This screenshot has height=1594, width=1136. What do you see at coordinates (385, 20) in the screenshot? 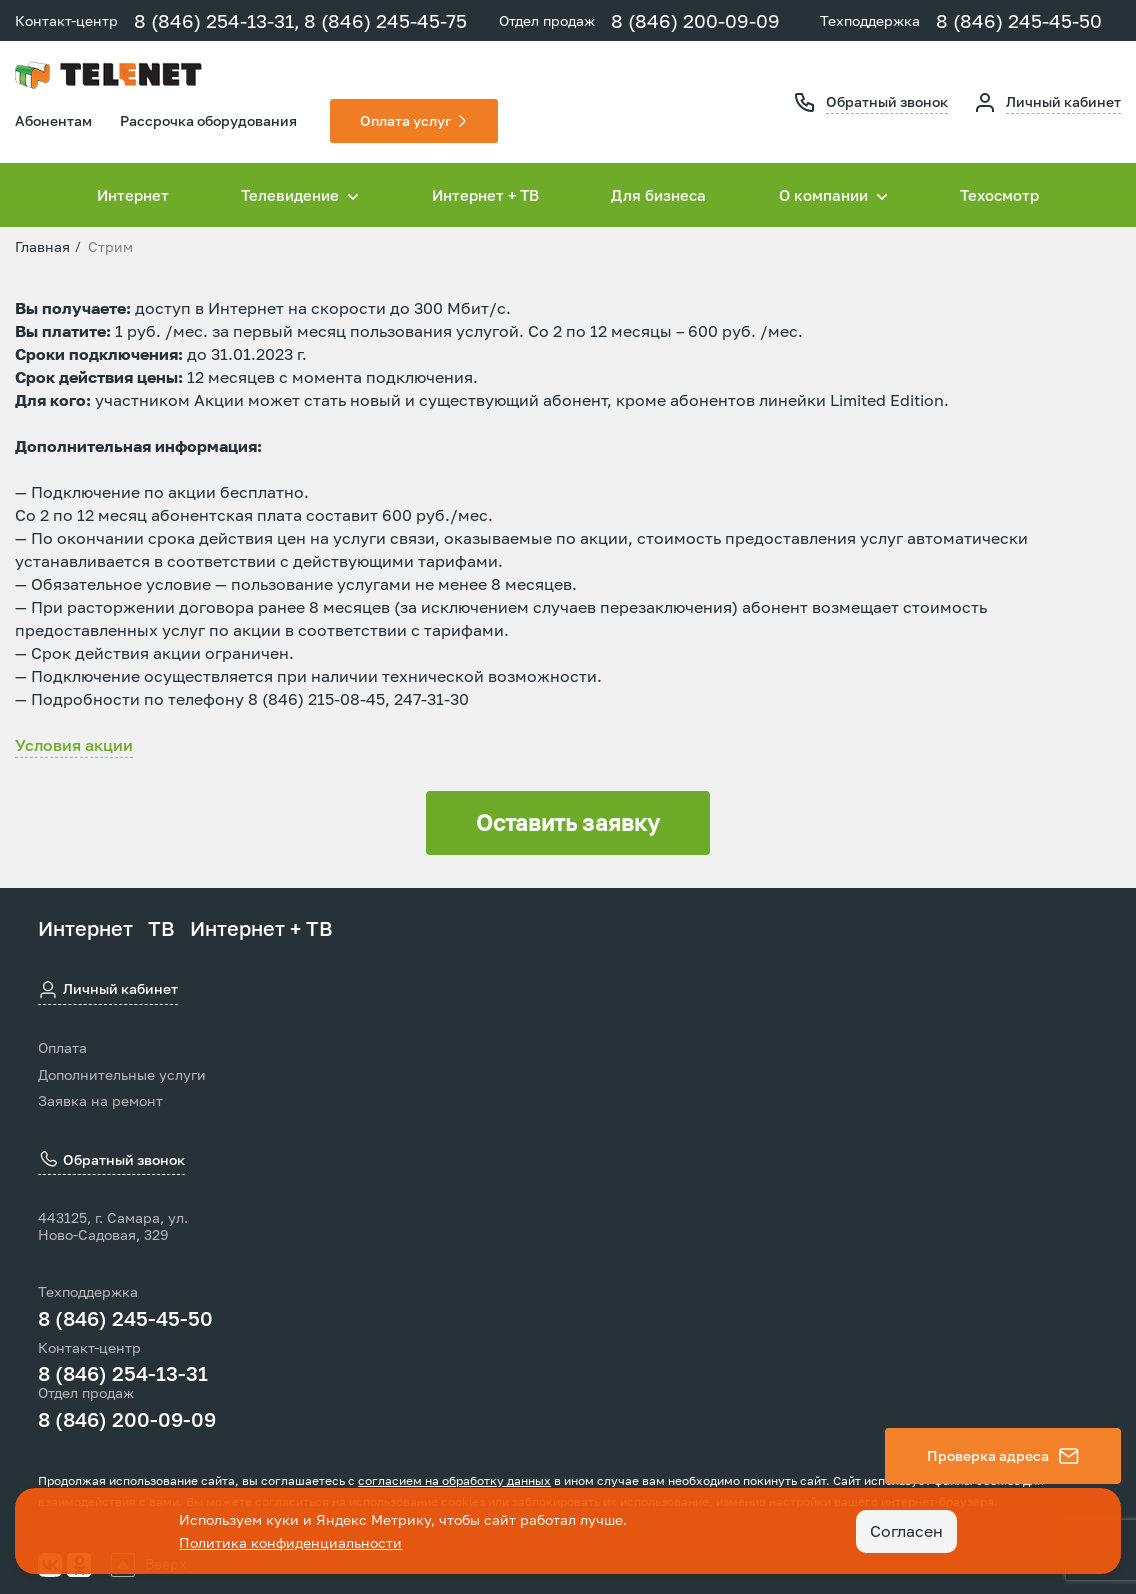
I see `8 (846) 245-45-75` at bounding box center [385, 20].